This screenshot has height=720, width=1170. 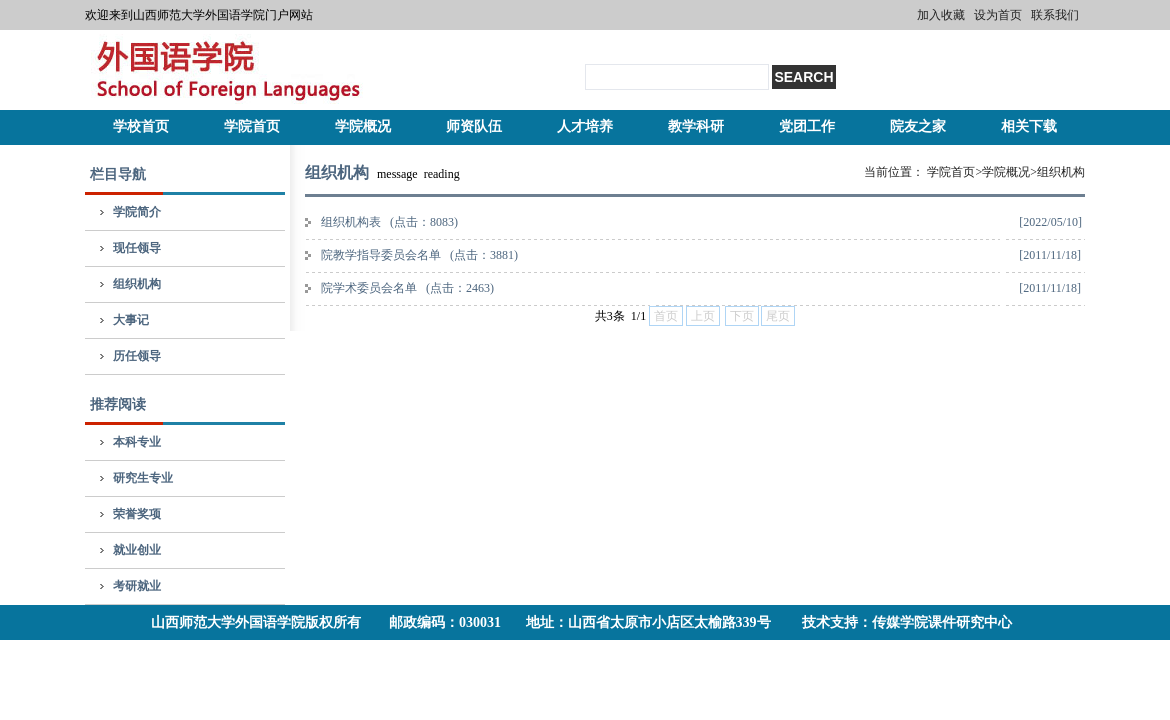 I want to click on 院教学指导委员会名单, so click(x=419, y=255).